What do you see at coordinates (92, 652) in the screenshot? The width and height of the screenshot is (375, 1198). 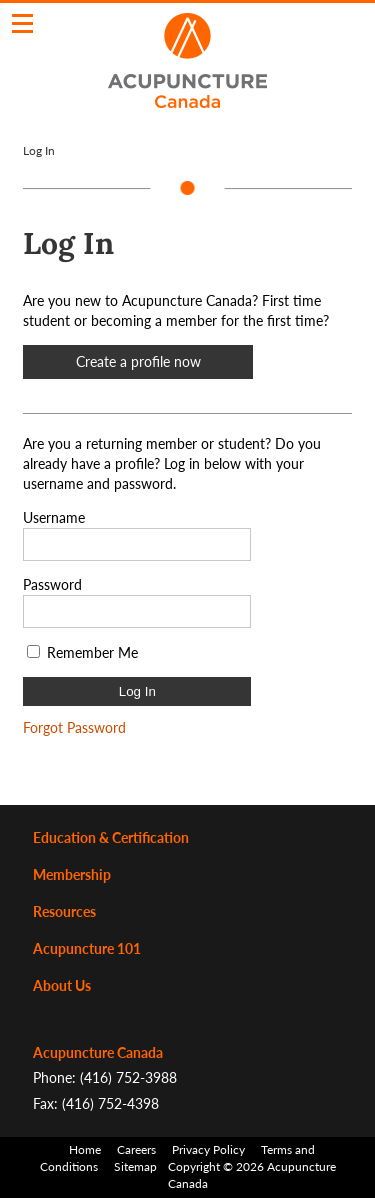 I see `Remember Me` at bounding box center [92, 652].